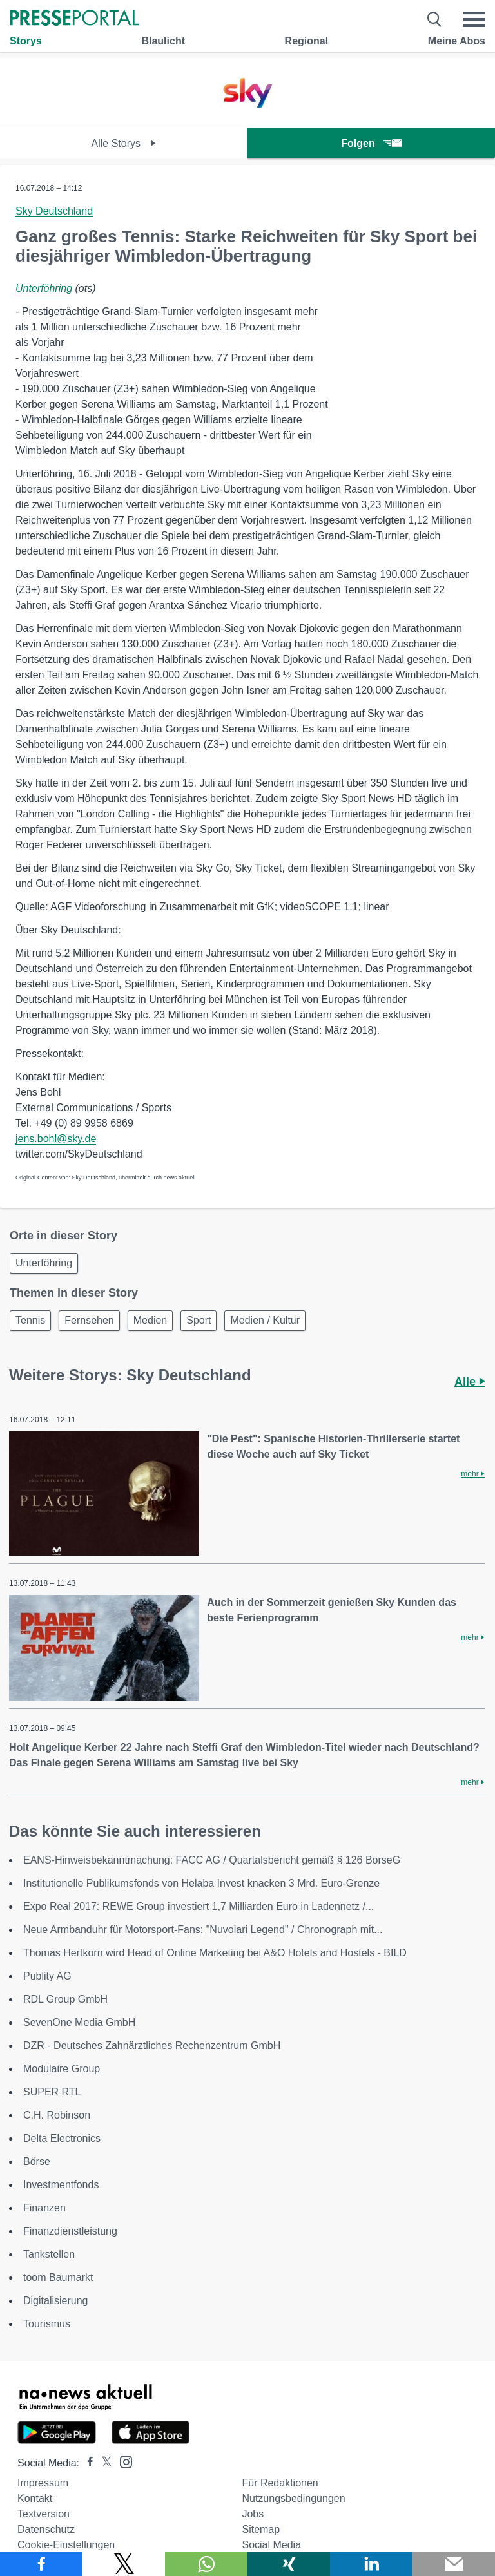 Image resolution: width=495 pixels, height=2576 pixels. Describe the element at coordinates (54, 210) in the screenshot. I see `Sky Deutschland` at that location.